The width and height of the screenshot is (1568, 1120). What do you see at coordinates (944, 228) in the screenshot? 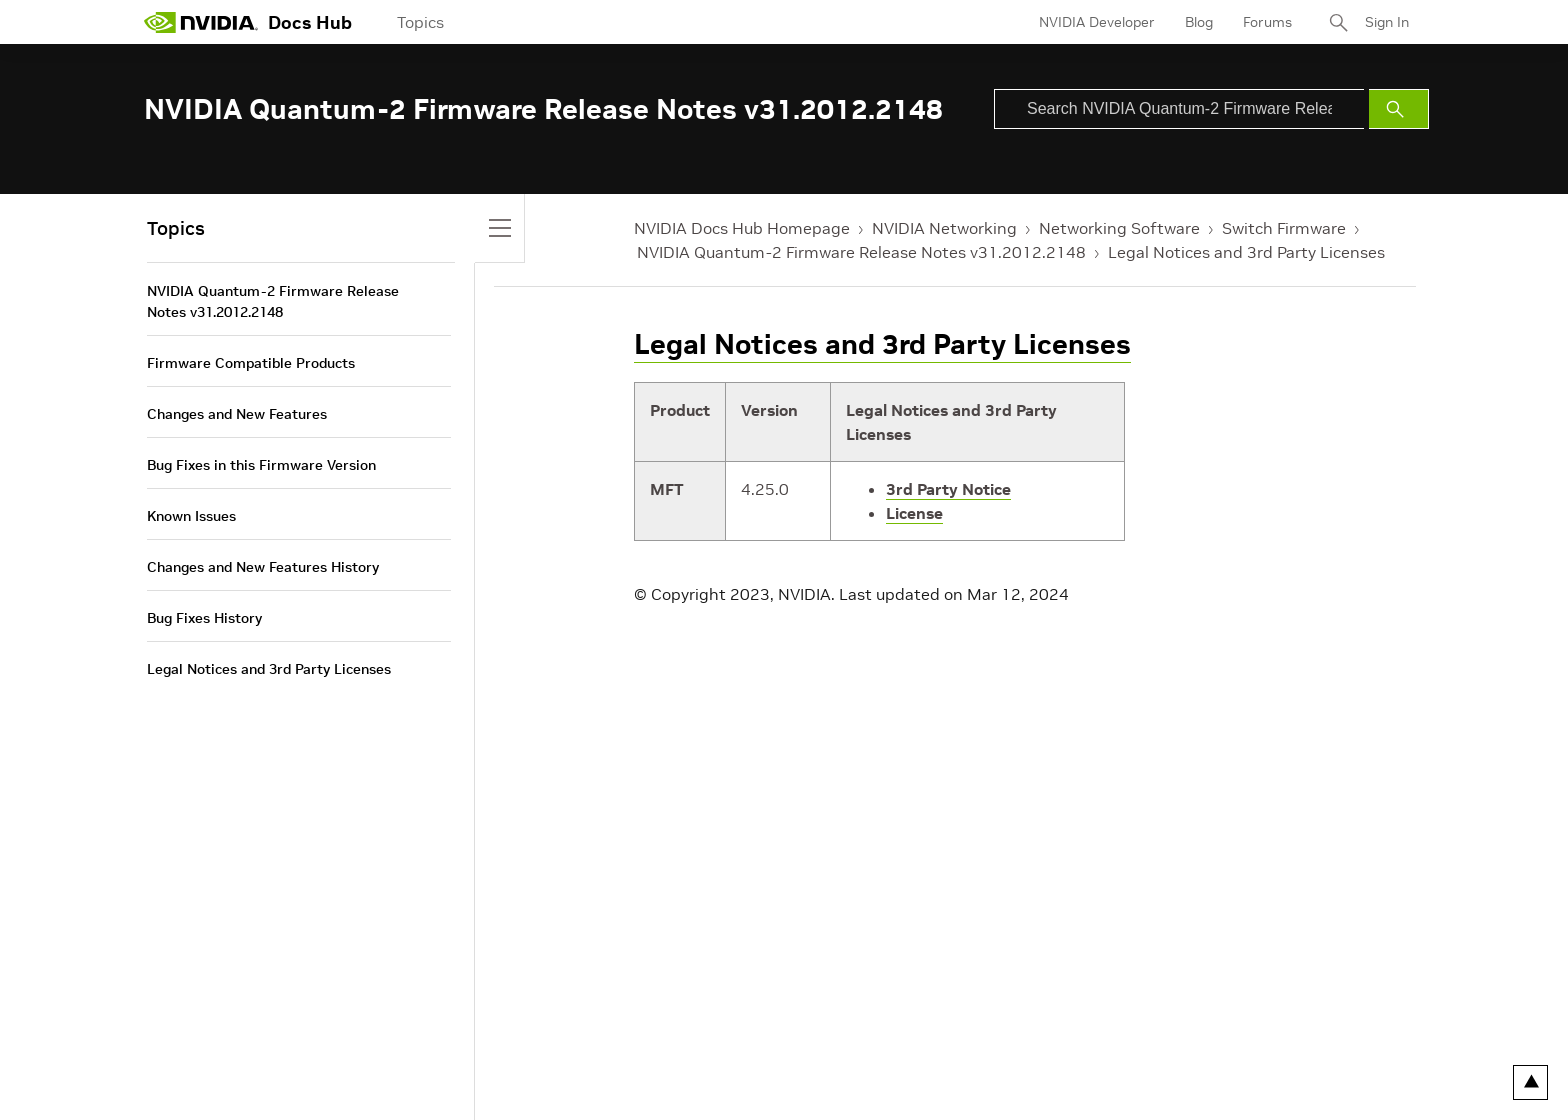
I see `NVIDIA Networking` at bounding box center [944, 228].